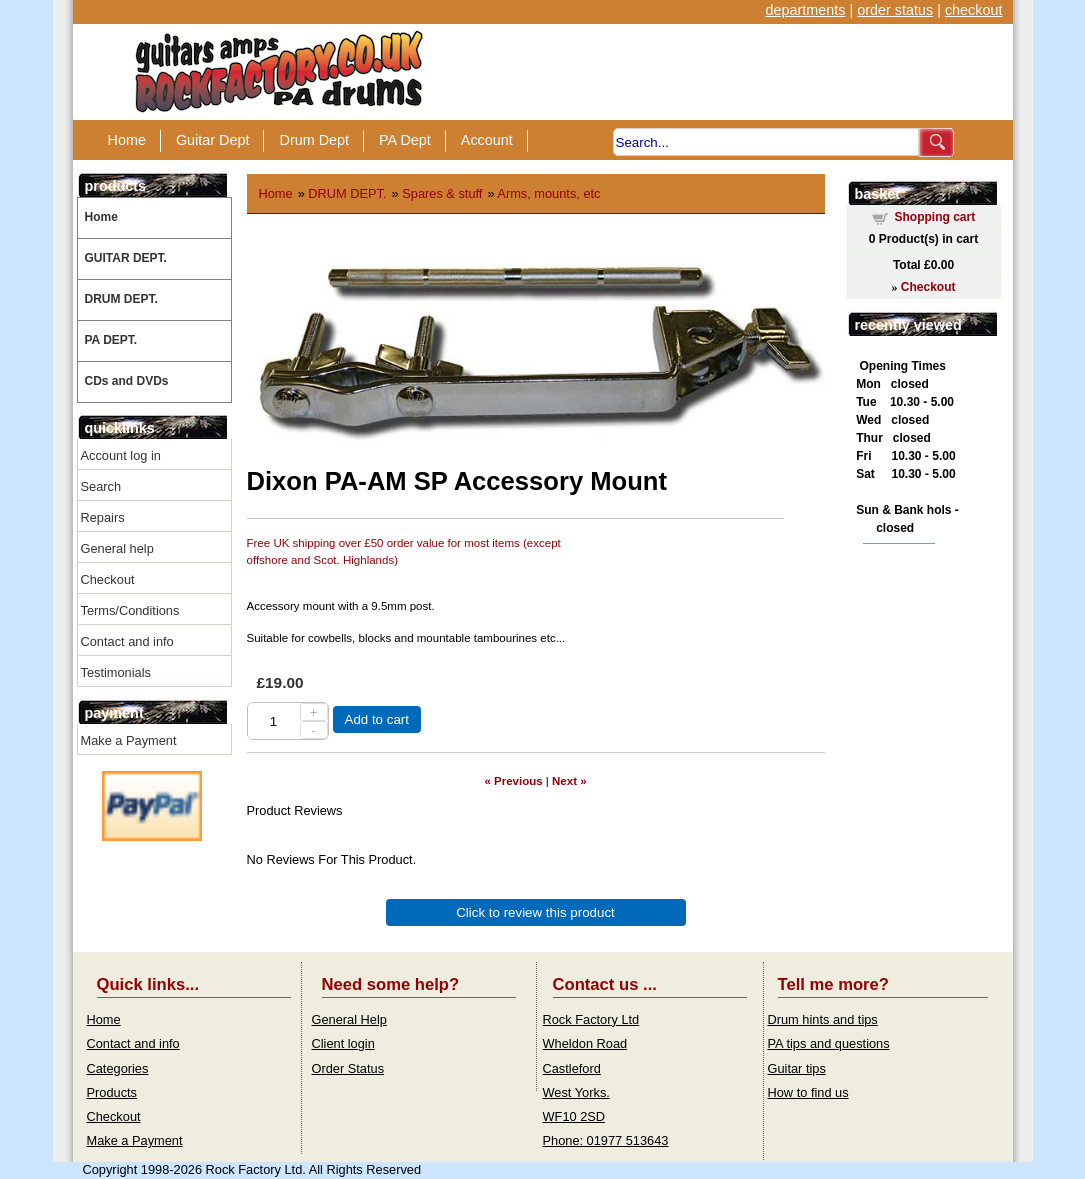  Describe the element at coordinates (348, 1068) in the screenshot. I see `Order Status` at that location.